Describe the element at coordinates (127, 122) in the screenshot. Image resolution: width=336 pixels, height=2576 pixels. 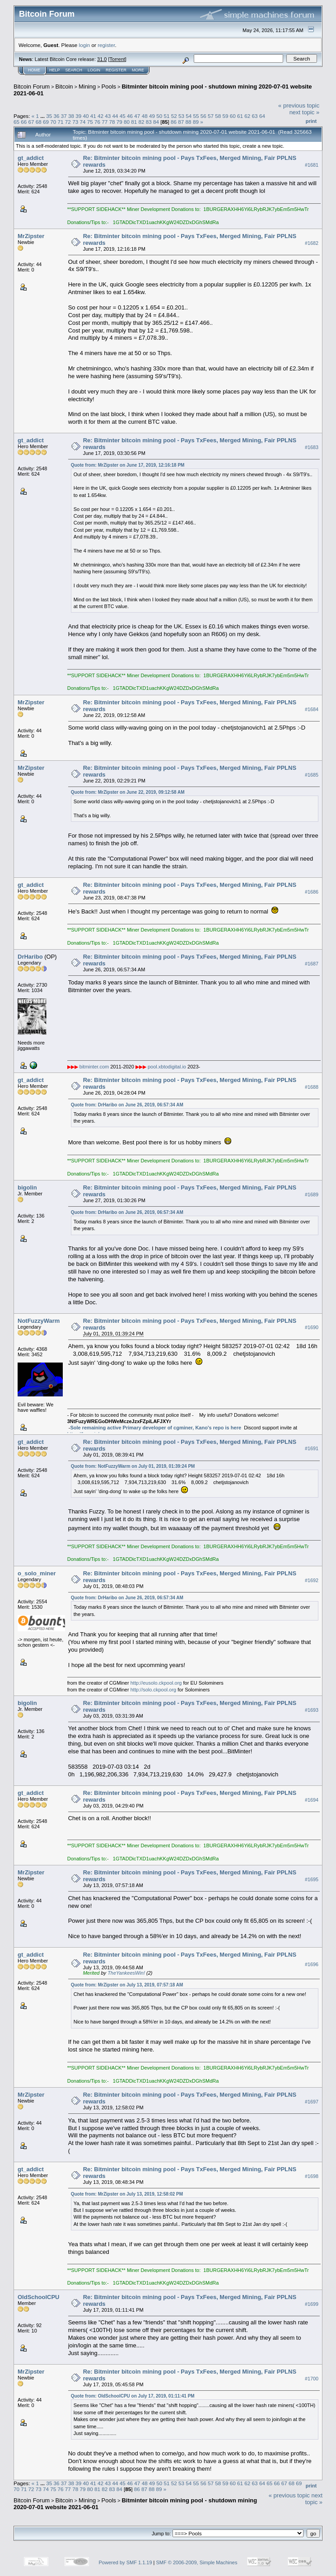
I see `80` at that location.